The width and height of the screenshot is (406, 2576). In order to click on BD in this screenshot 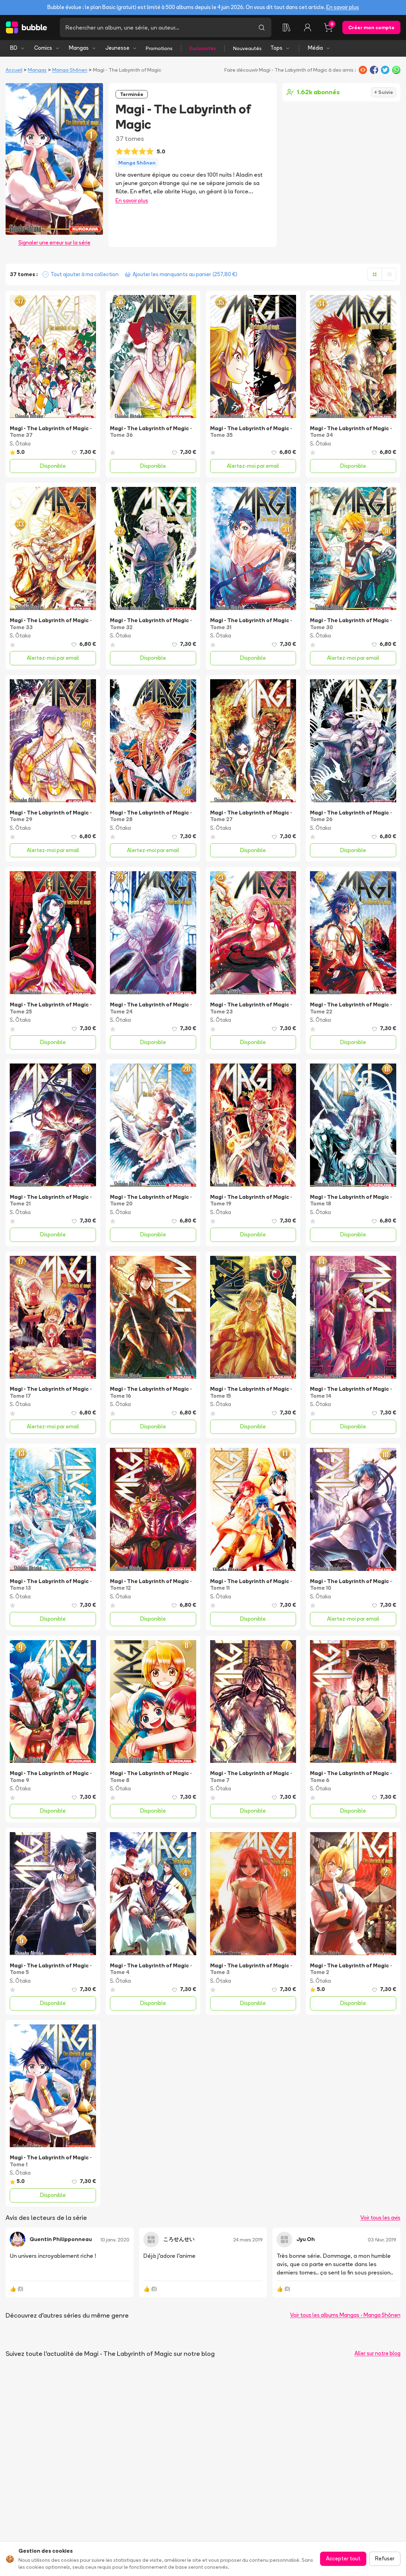, I will do `click(17, 48)`.